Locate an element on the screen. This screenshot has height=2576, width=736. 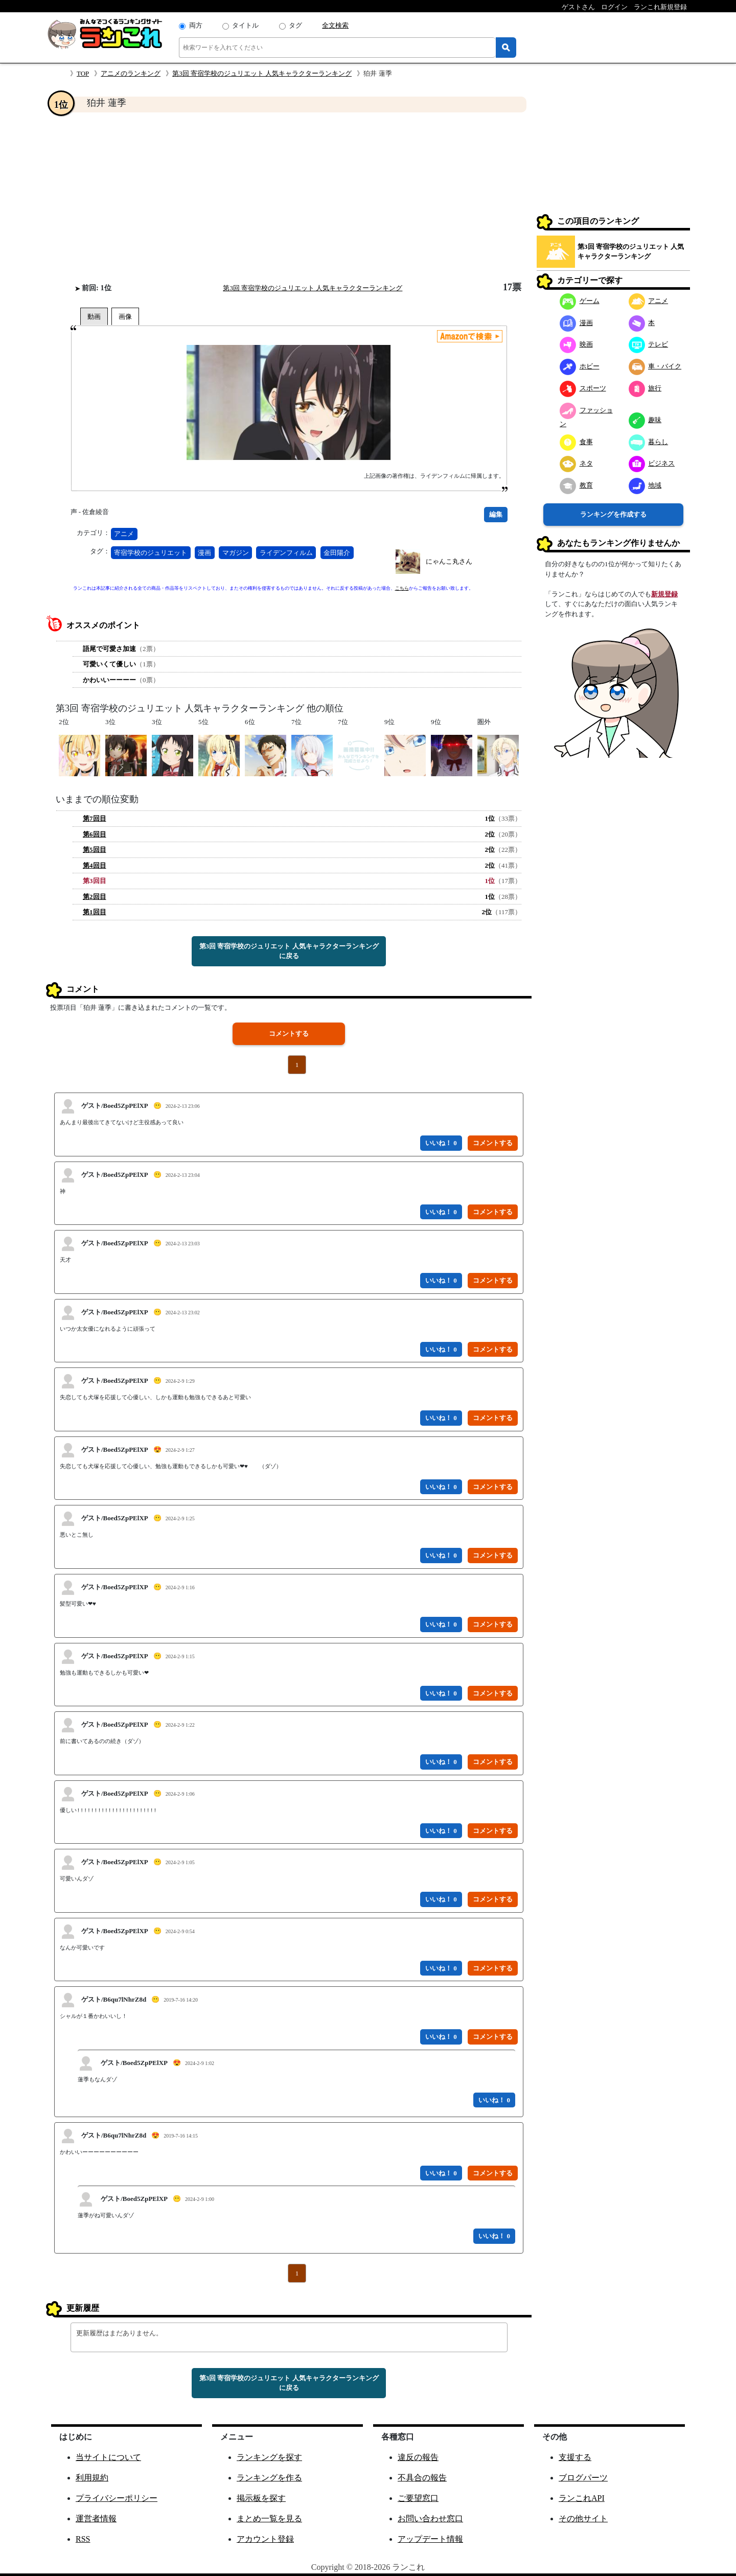
TOP is located at coordinates (83, 73).